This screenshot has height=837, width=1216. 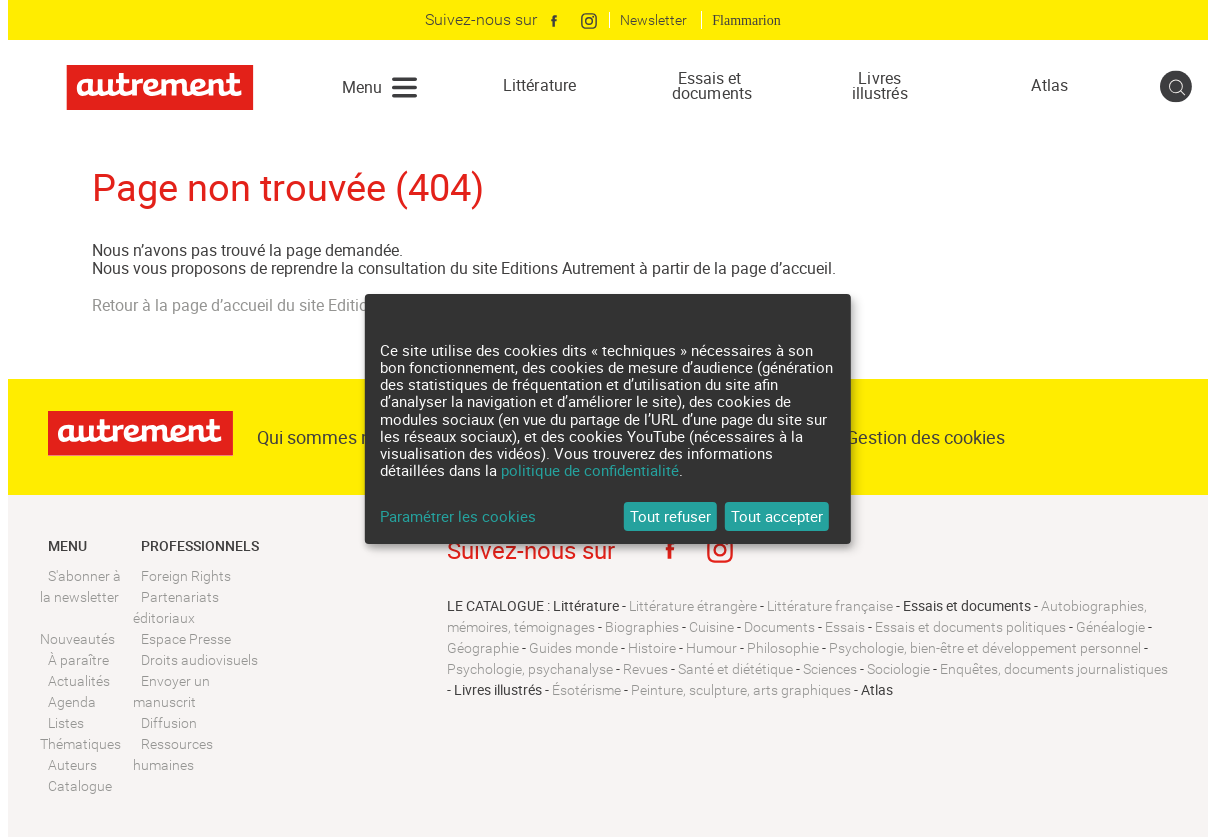 What do you see at coordinates (169, 723) in the screenshot?
I see `Diffusion` at bounding box center [169, 723].